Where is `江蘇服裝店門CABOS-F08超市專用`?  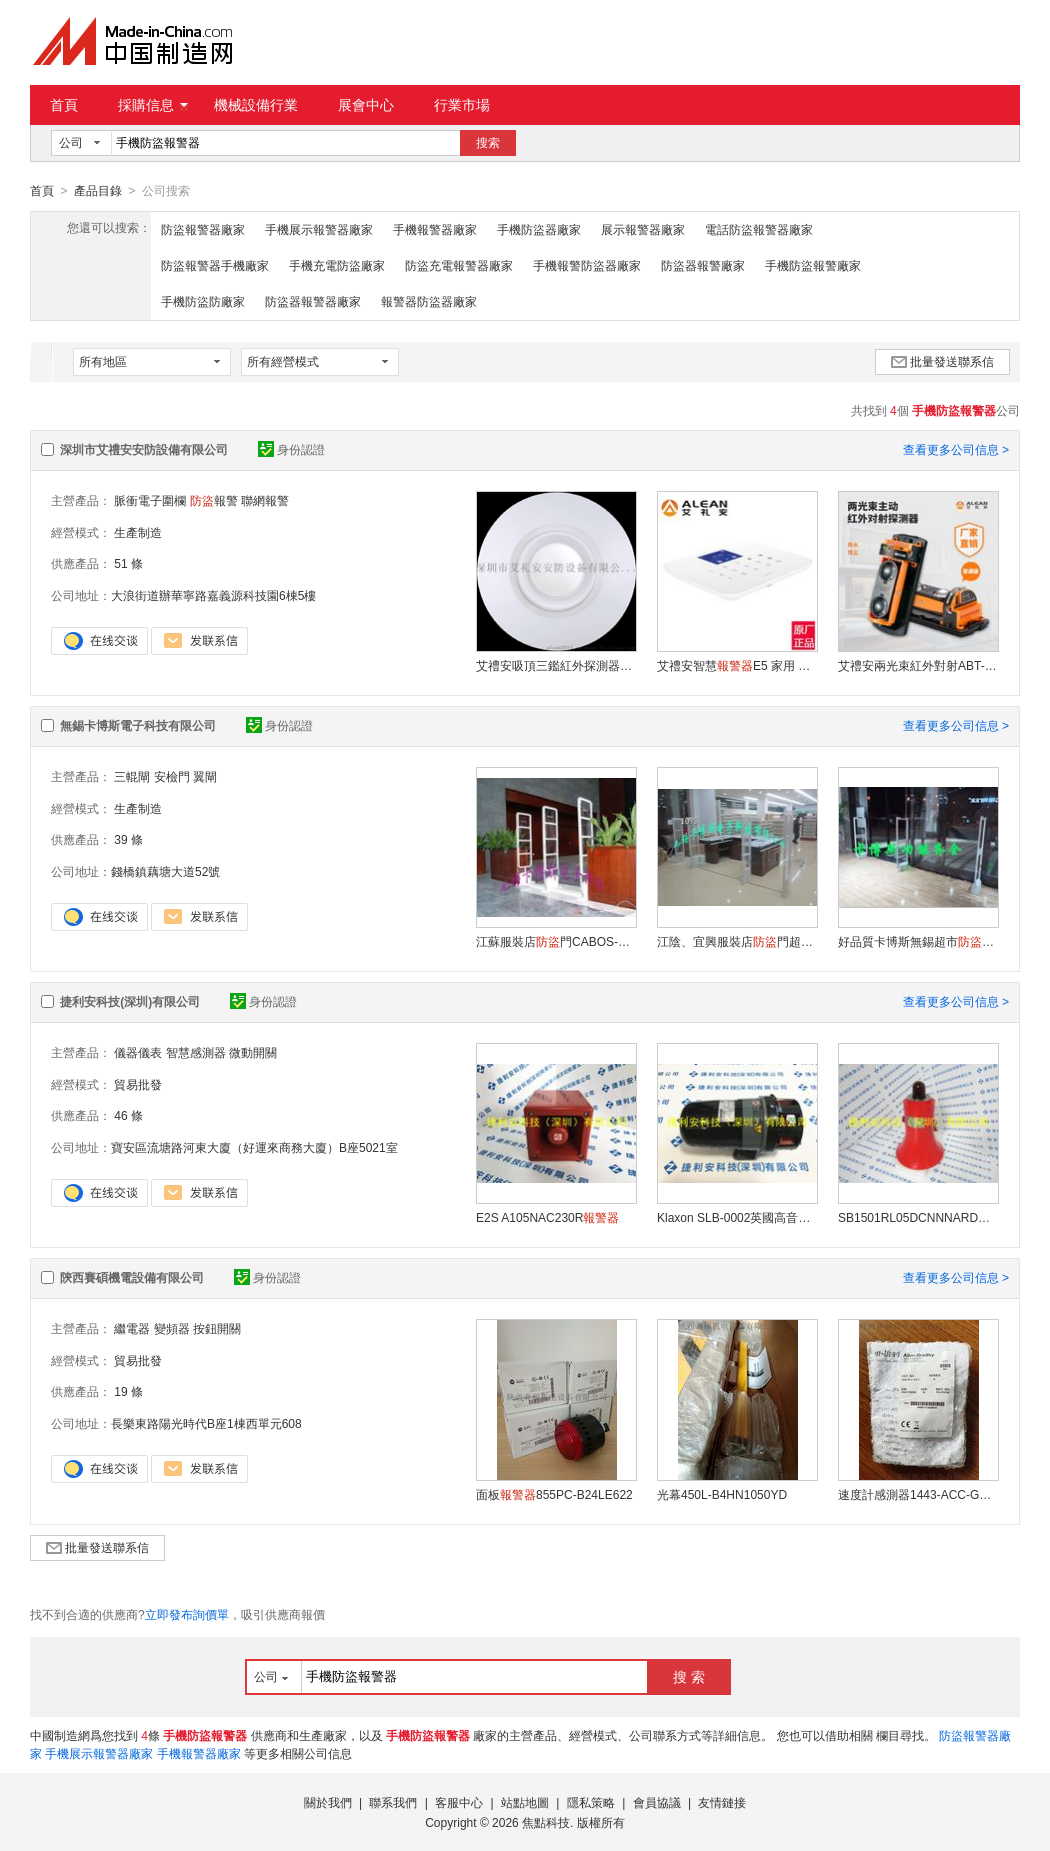 江蘇服裝店門CABOS-F08超市專用 is located at coordinates (556, 941).